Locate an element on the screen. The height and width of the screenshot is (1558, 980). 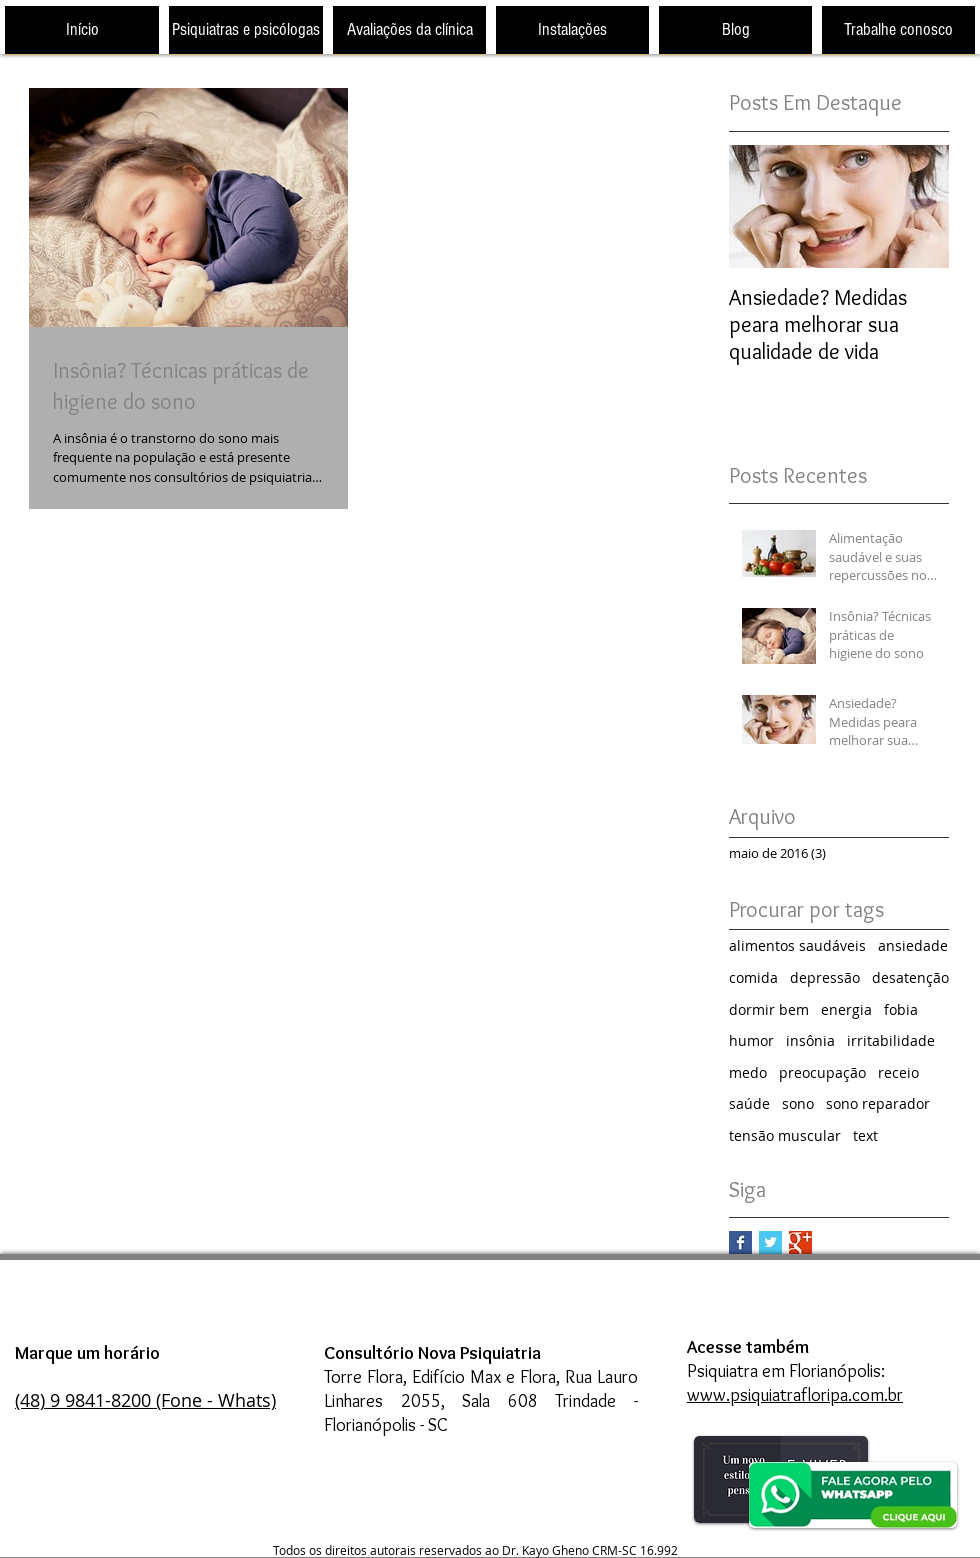
preocupação is located at coordinates (822, 1072).